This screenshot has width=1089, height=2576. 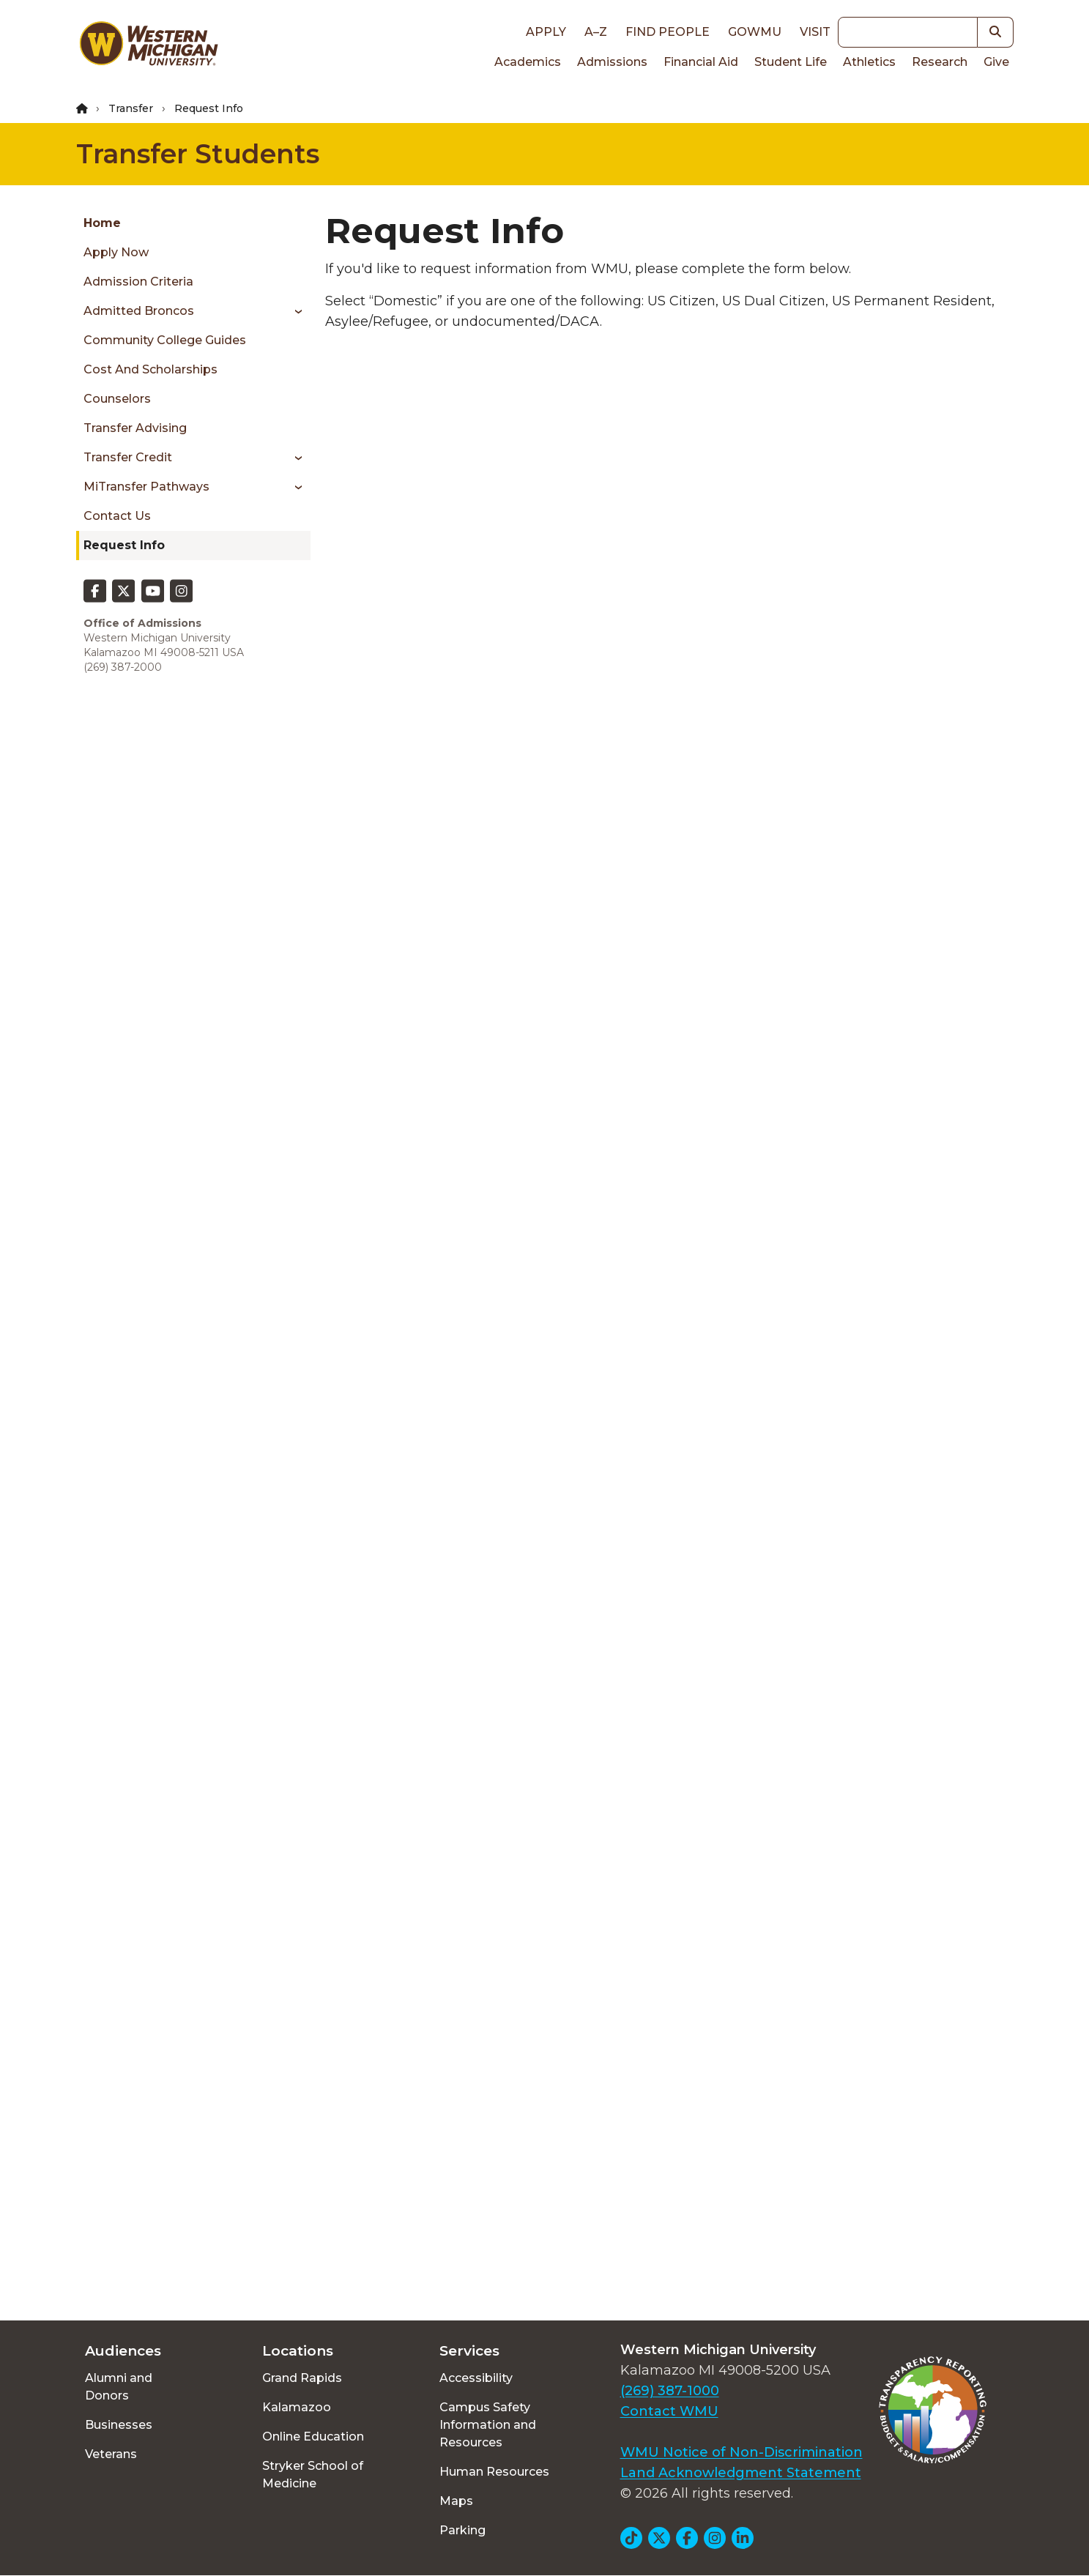 What do you see at coordinates (150, 369) in the screenshot?
I see `Cost and scholarships` at bounding box center [150, 369].